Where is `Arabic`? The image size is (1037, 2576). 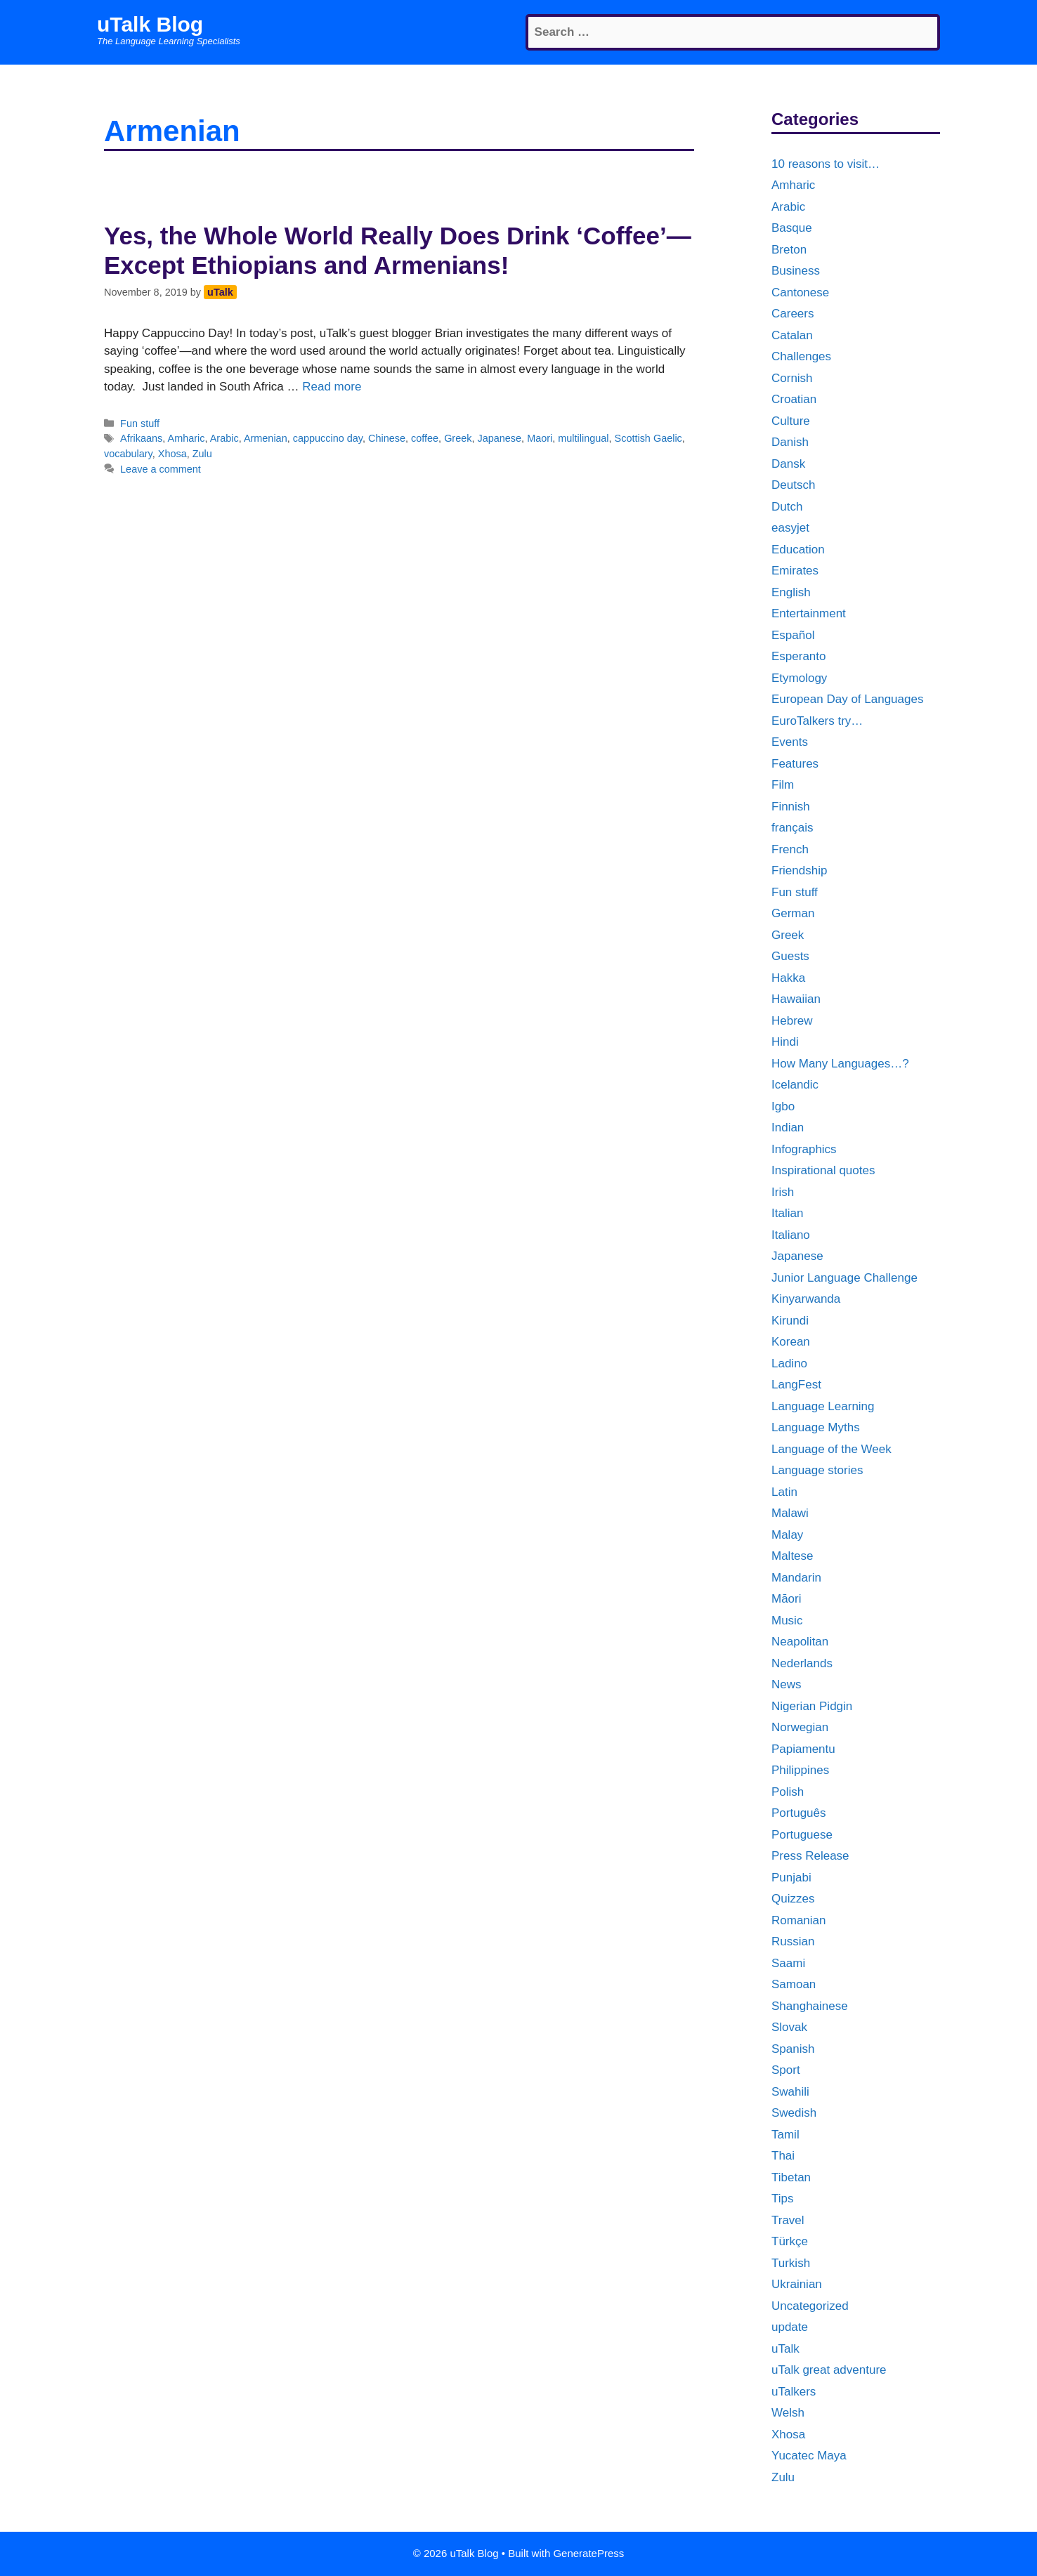
Arabic is located at coordinates (224, 438).